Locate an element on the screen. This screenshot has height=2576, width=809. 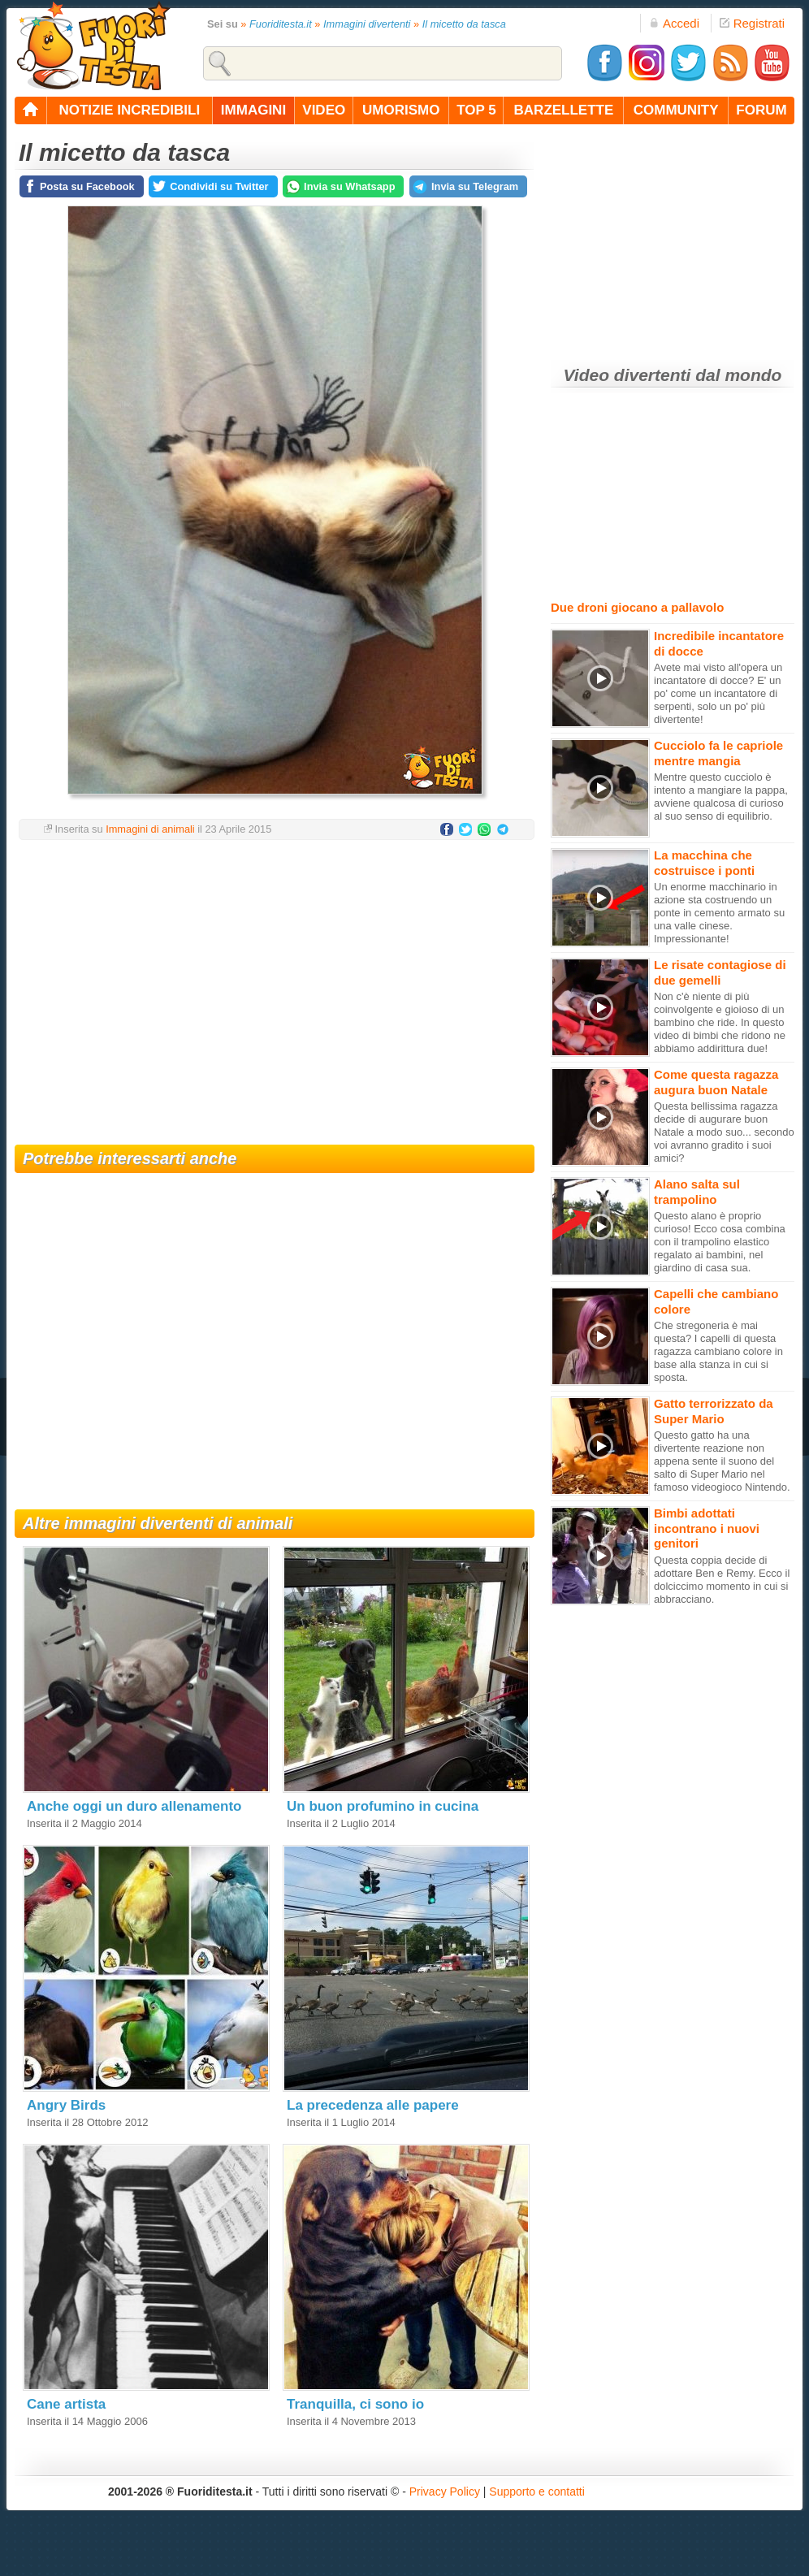
Immagini di animali is located at coordinates (150, 829).